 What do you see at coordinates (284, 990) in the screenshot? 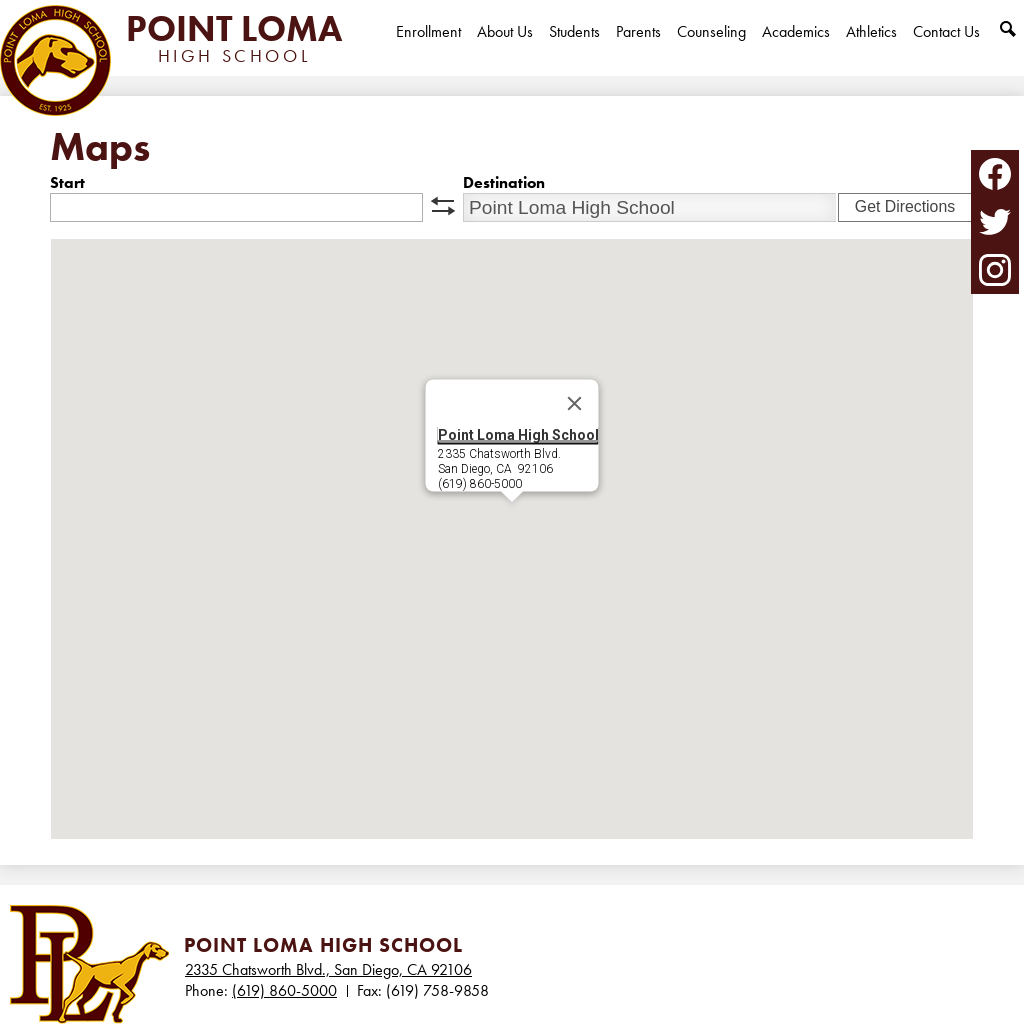
I see `(619) 860-5000` at bounding box center [284, 990].